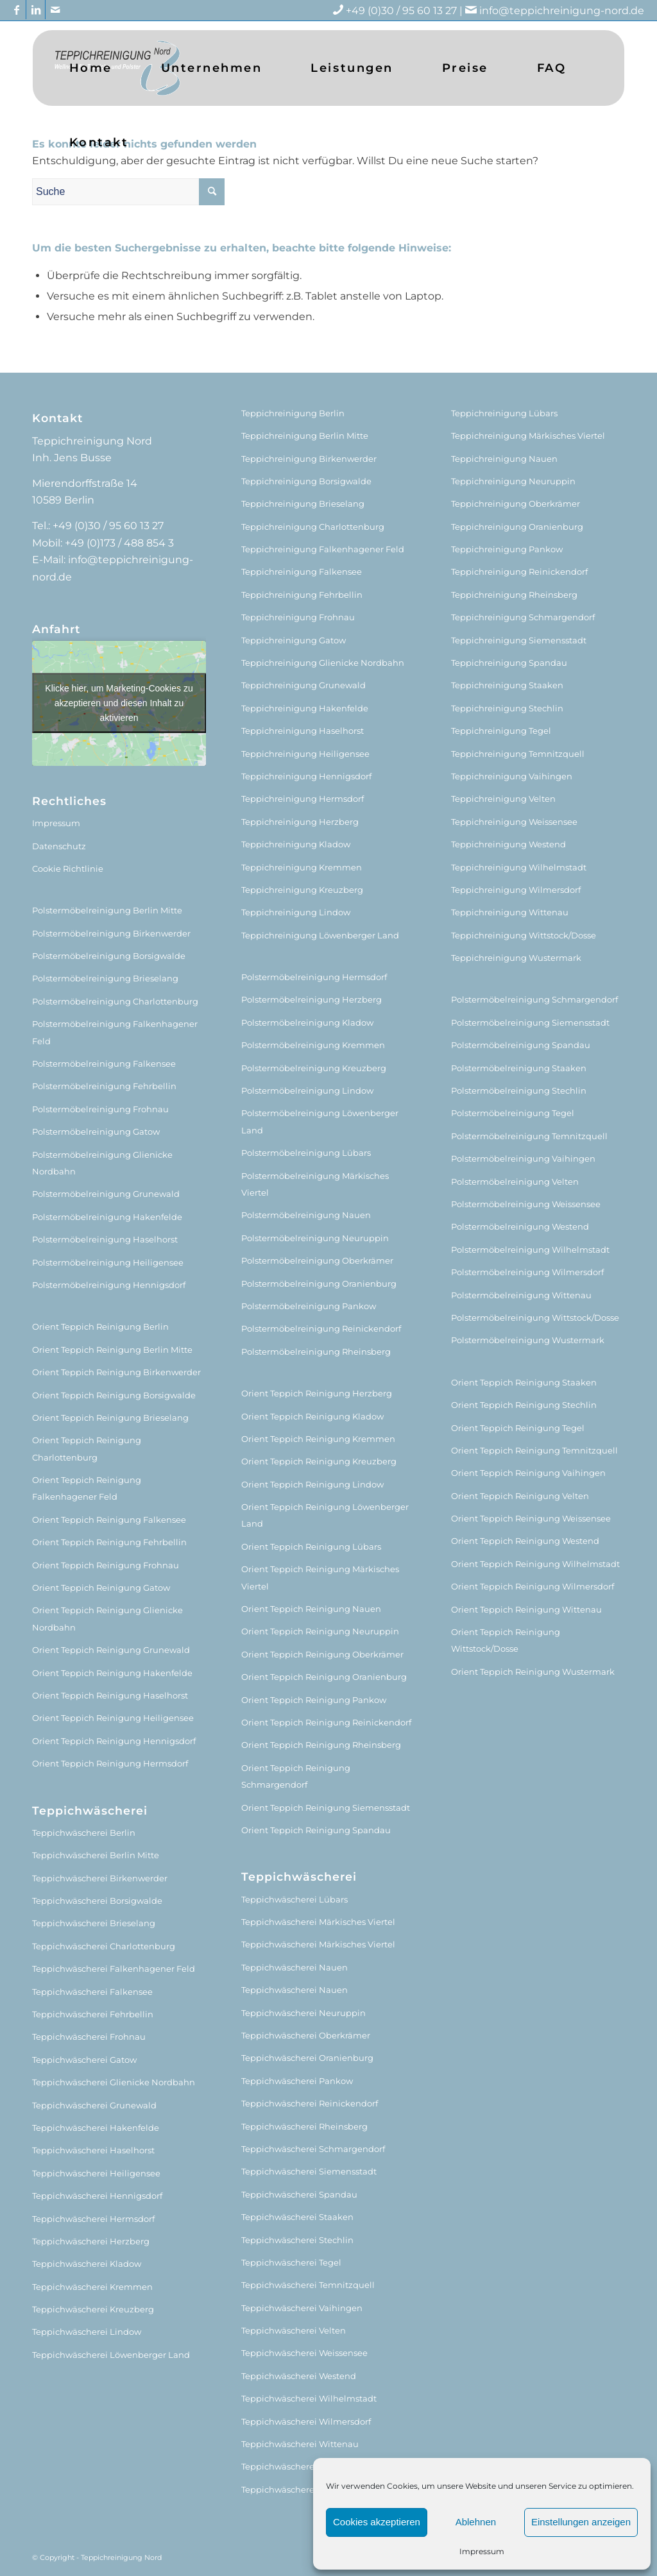 The height and width of the screenshot is (2576, 657). I want to click on Orient Teppich Reinigung Hermsdorf, so click(110, 1763).